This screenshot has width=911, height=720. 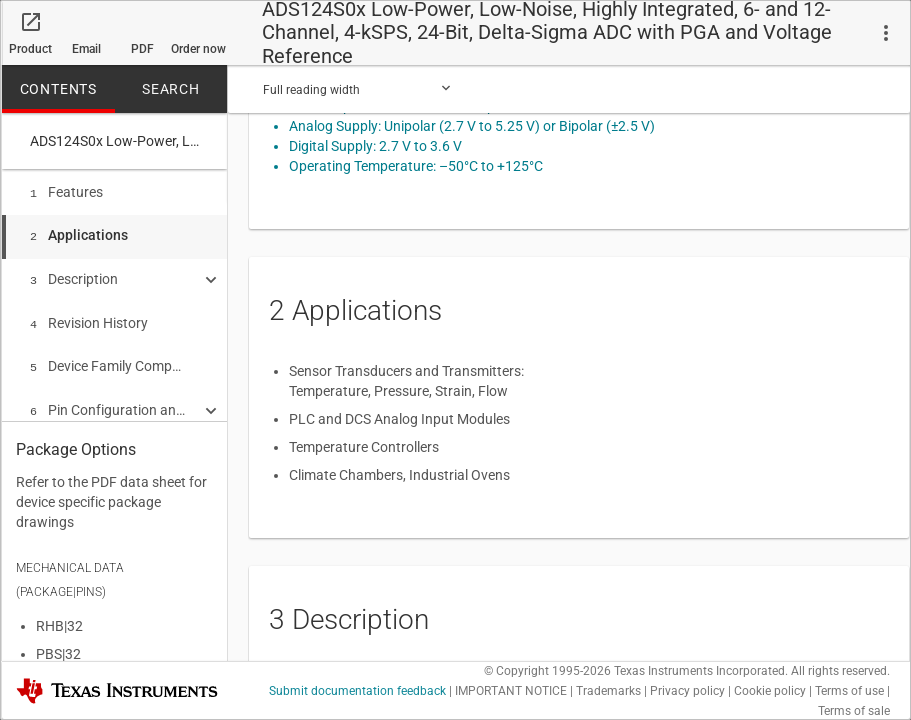 I want to click on Order now, so click(x=198, y=47).